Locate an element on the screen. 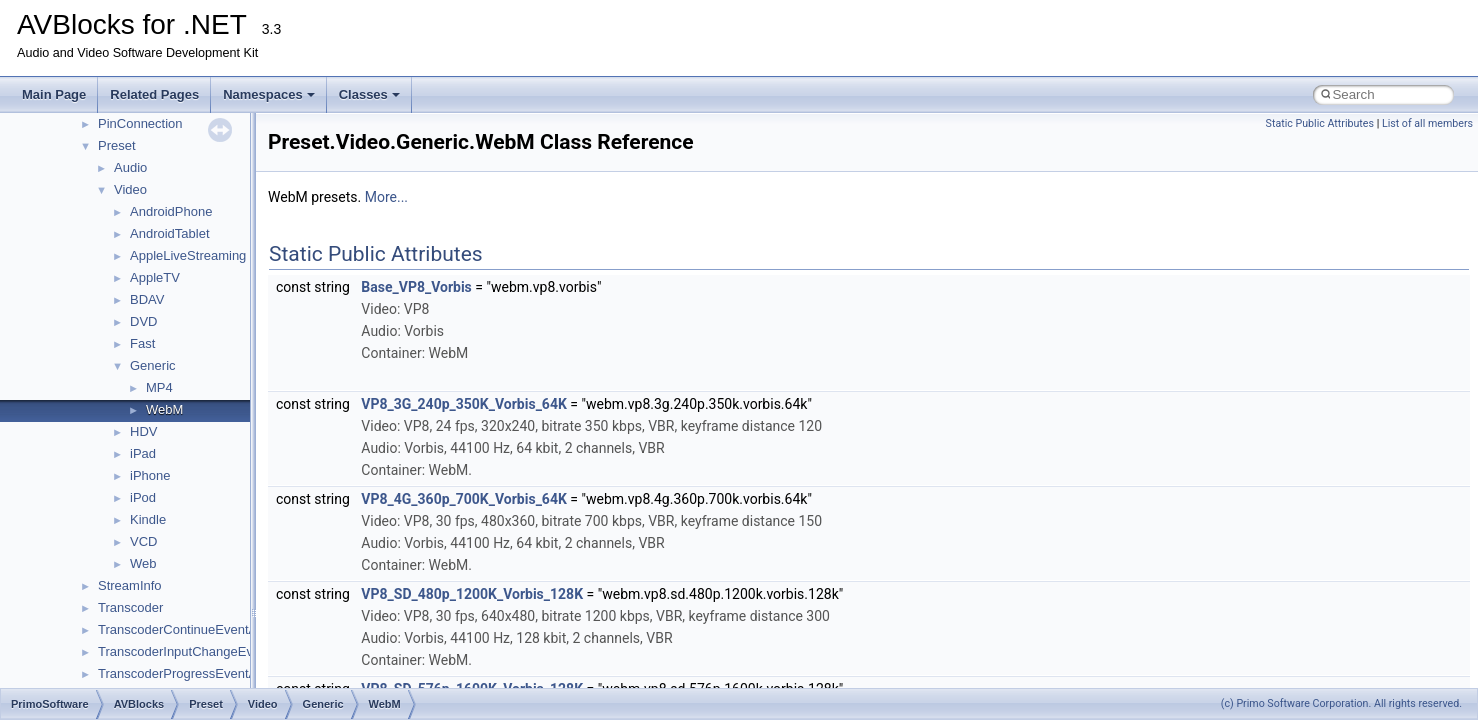 The image size is (1478, 720). Main Page is located at coordinates (54, 94).